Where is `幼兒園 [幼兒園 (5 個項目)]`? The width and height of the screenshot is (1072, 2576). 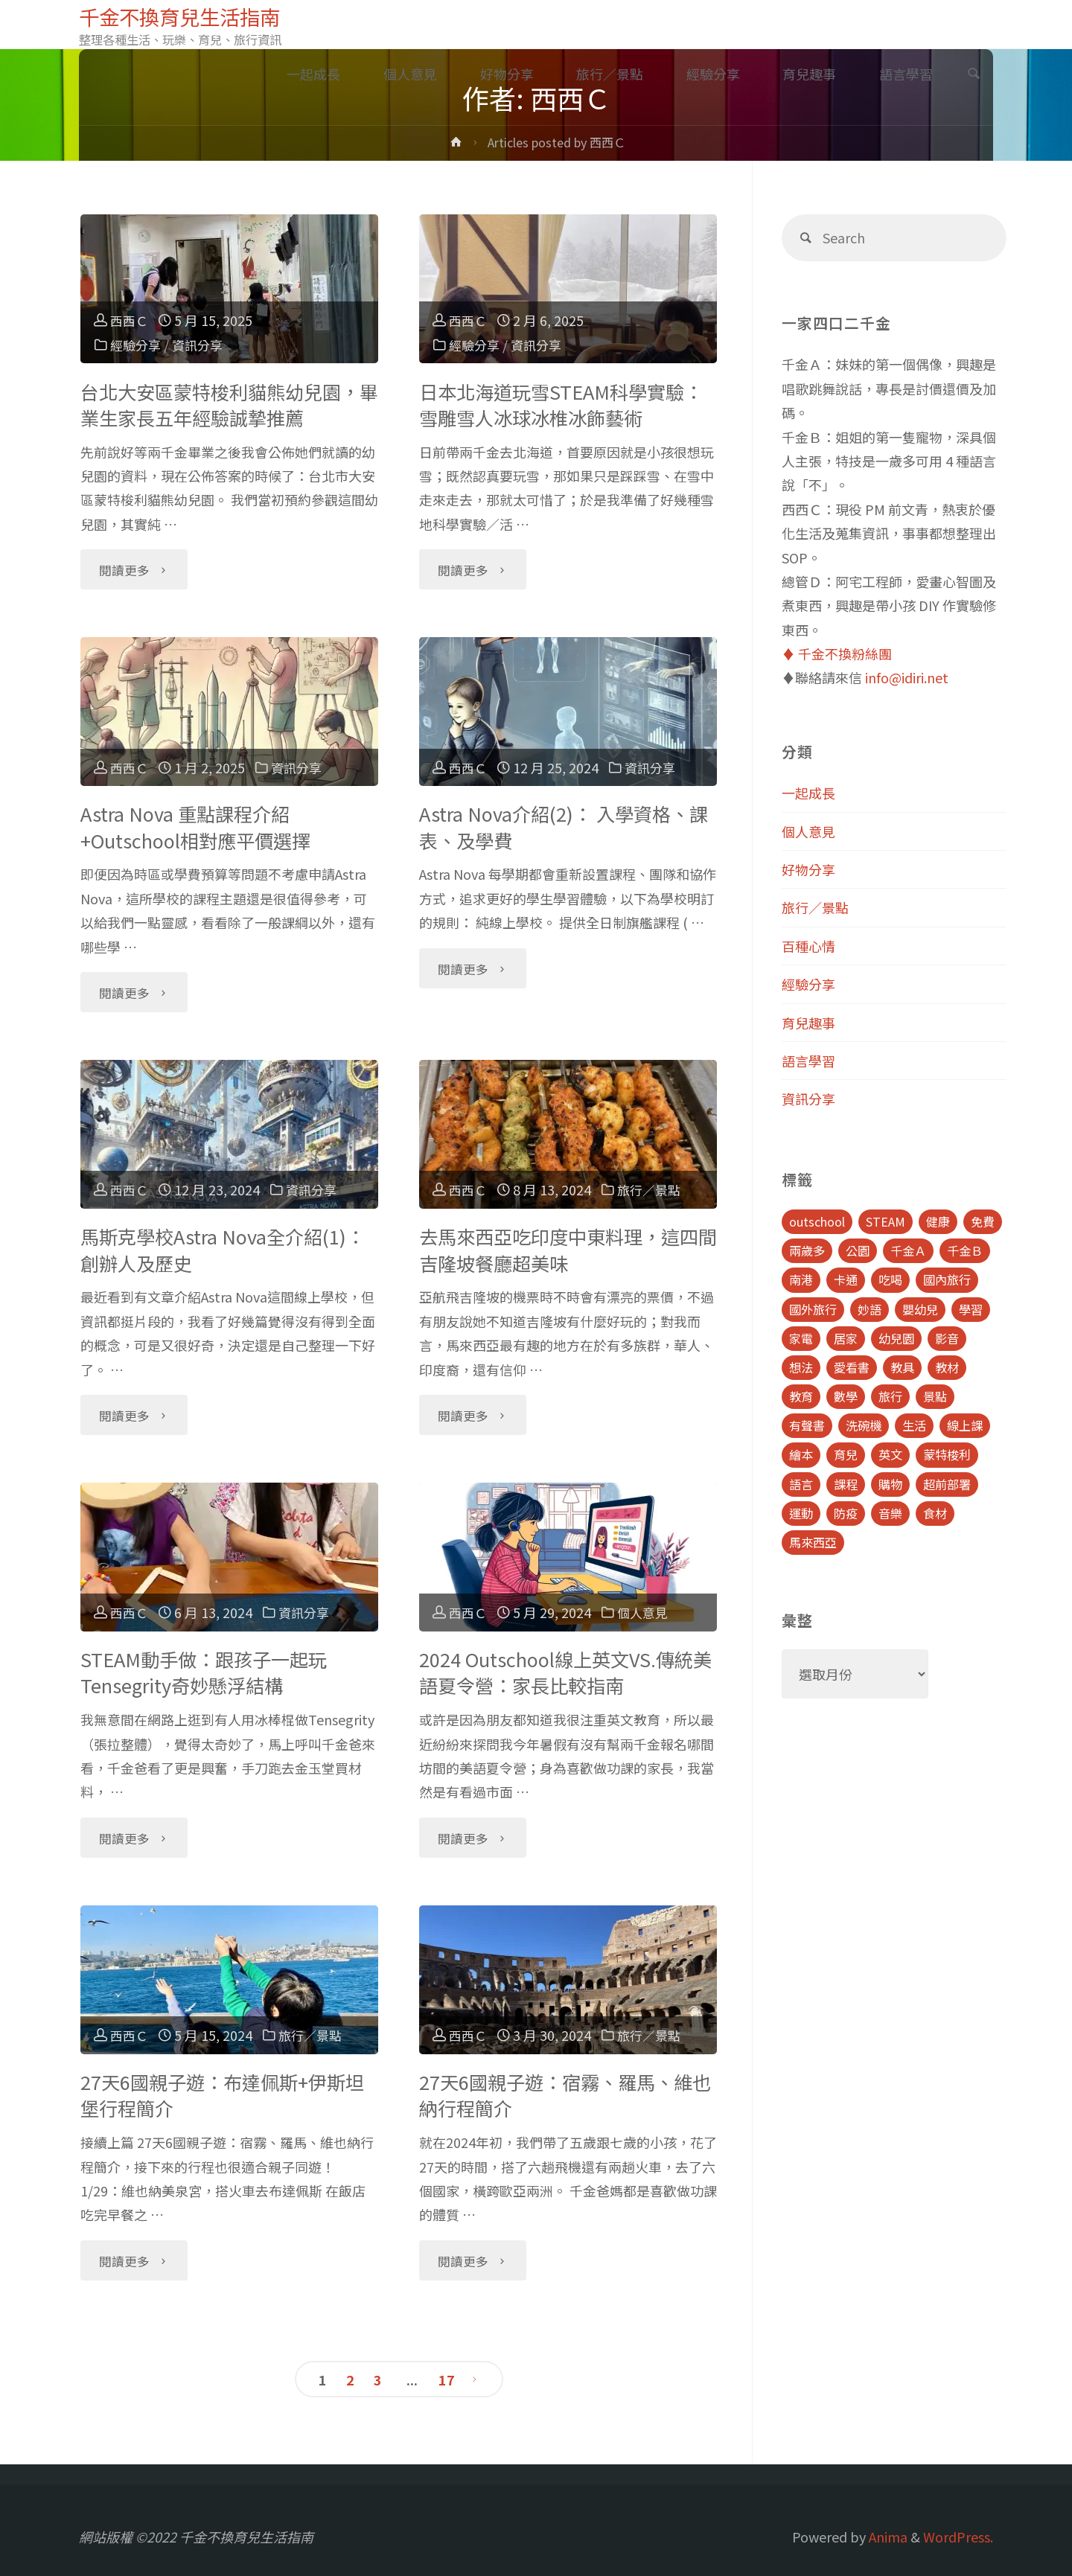
幼兒園 [幼兒園 (5 個項目)] is located at coordinates (896, 1338).